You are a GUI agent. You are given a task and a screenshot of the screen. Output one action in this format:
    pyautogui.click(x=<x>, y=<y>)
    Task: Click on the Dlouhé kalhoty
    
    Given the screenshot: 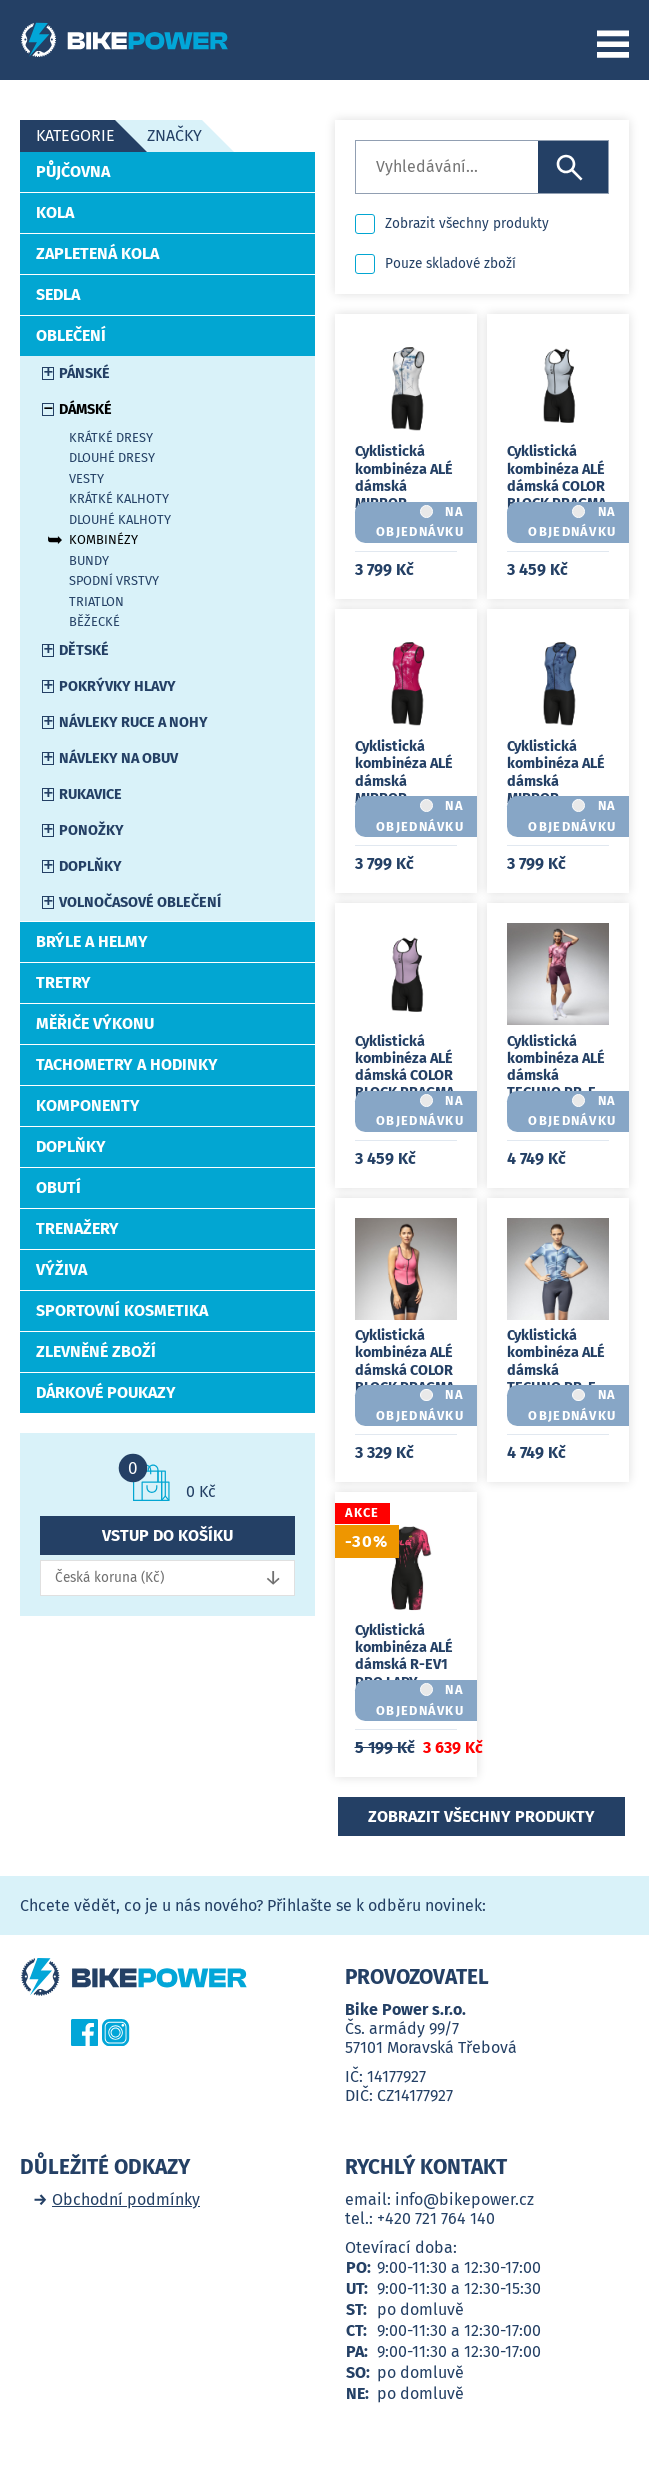 What is the action you would take?
    pyautogui.click(x=120, y=519)
    